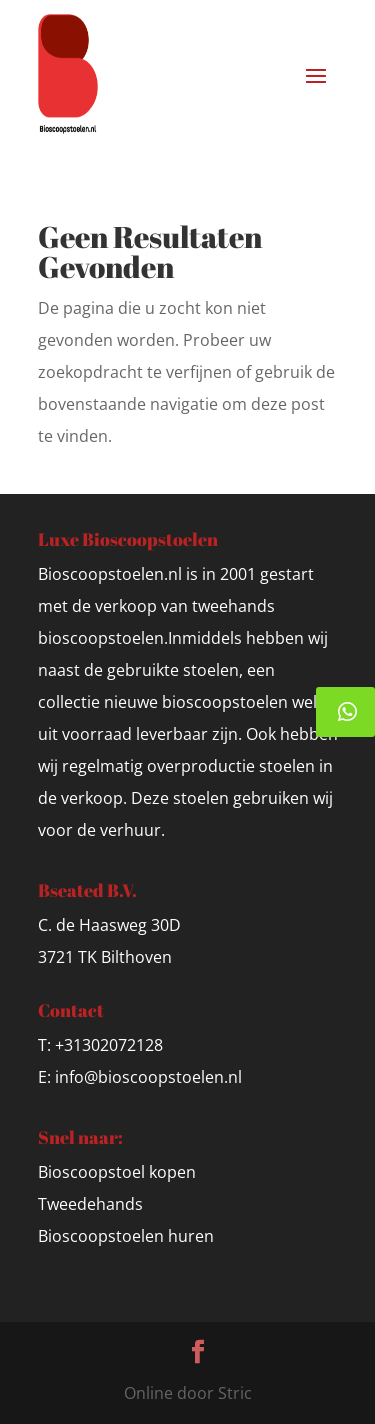 This screenshot has width=375, height=1424. I want to click on Bioscoopstoelen huren, so click(126, 1236).